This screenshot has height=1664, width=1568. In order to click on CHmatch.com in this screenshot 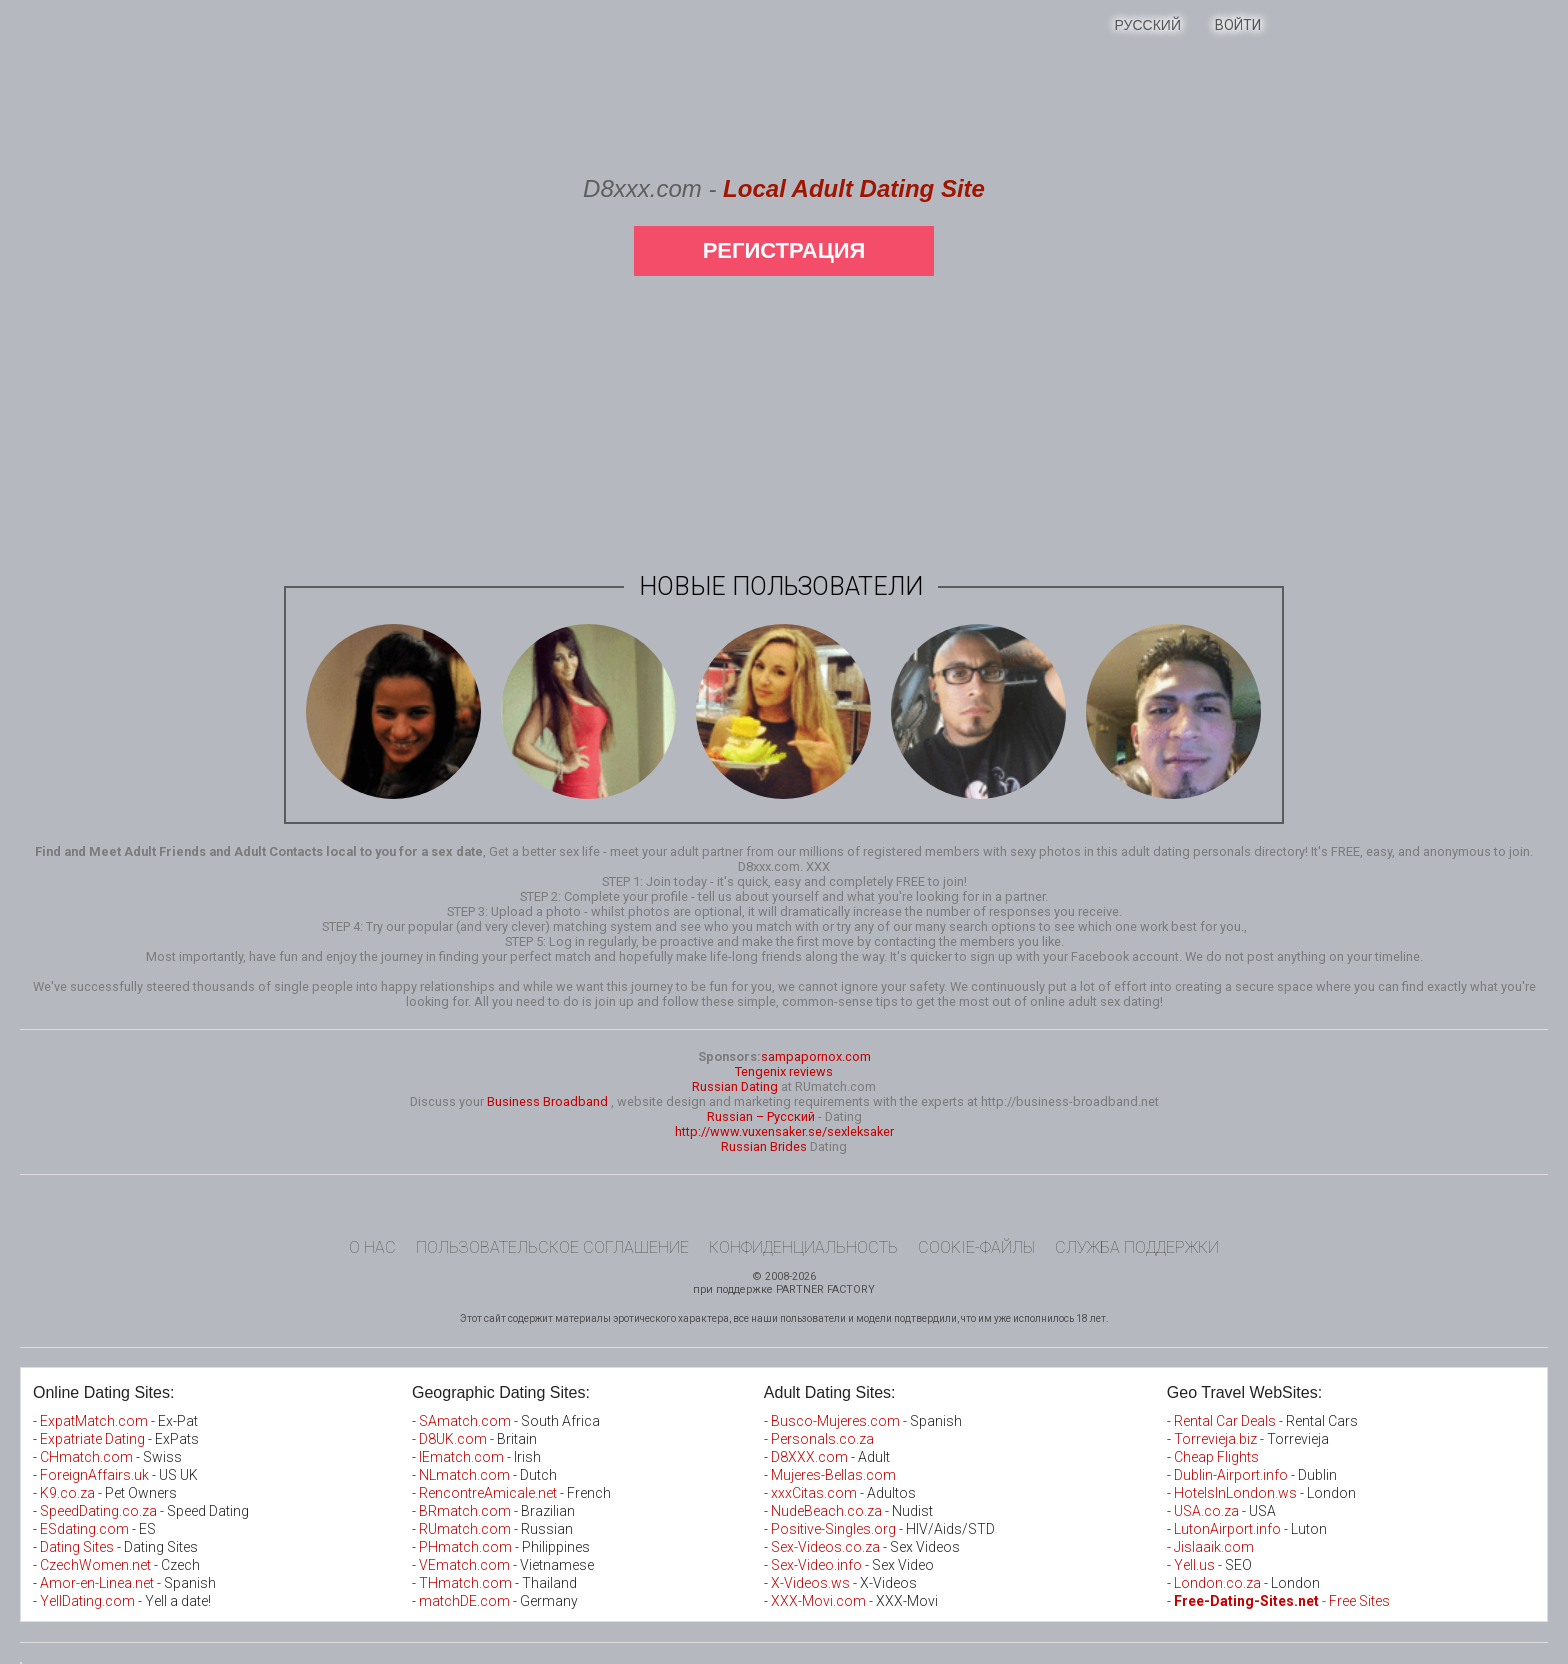, I will do `click(88, 1457)`.